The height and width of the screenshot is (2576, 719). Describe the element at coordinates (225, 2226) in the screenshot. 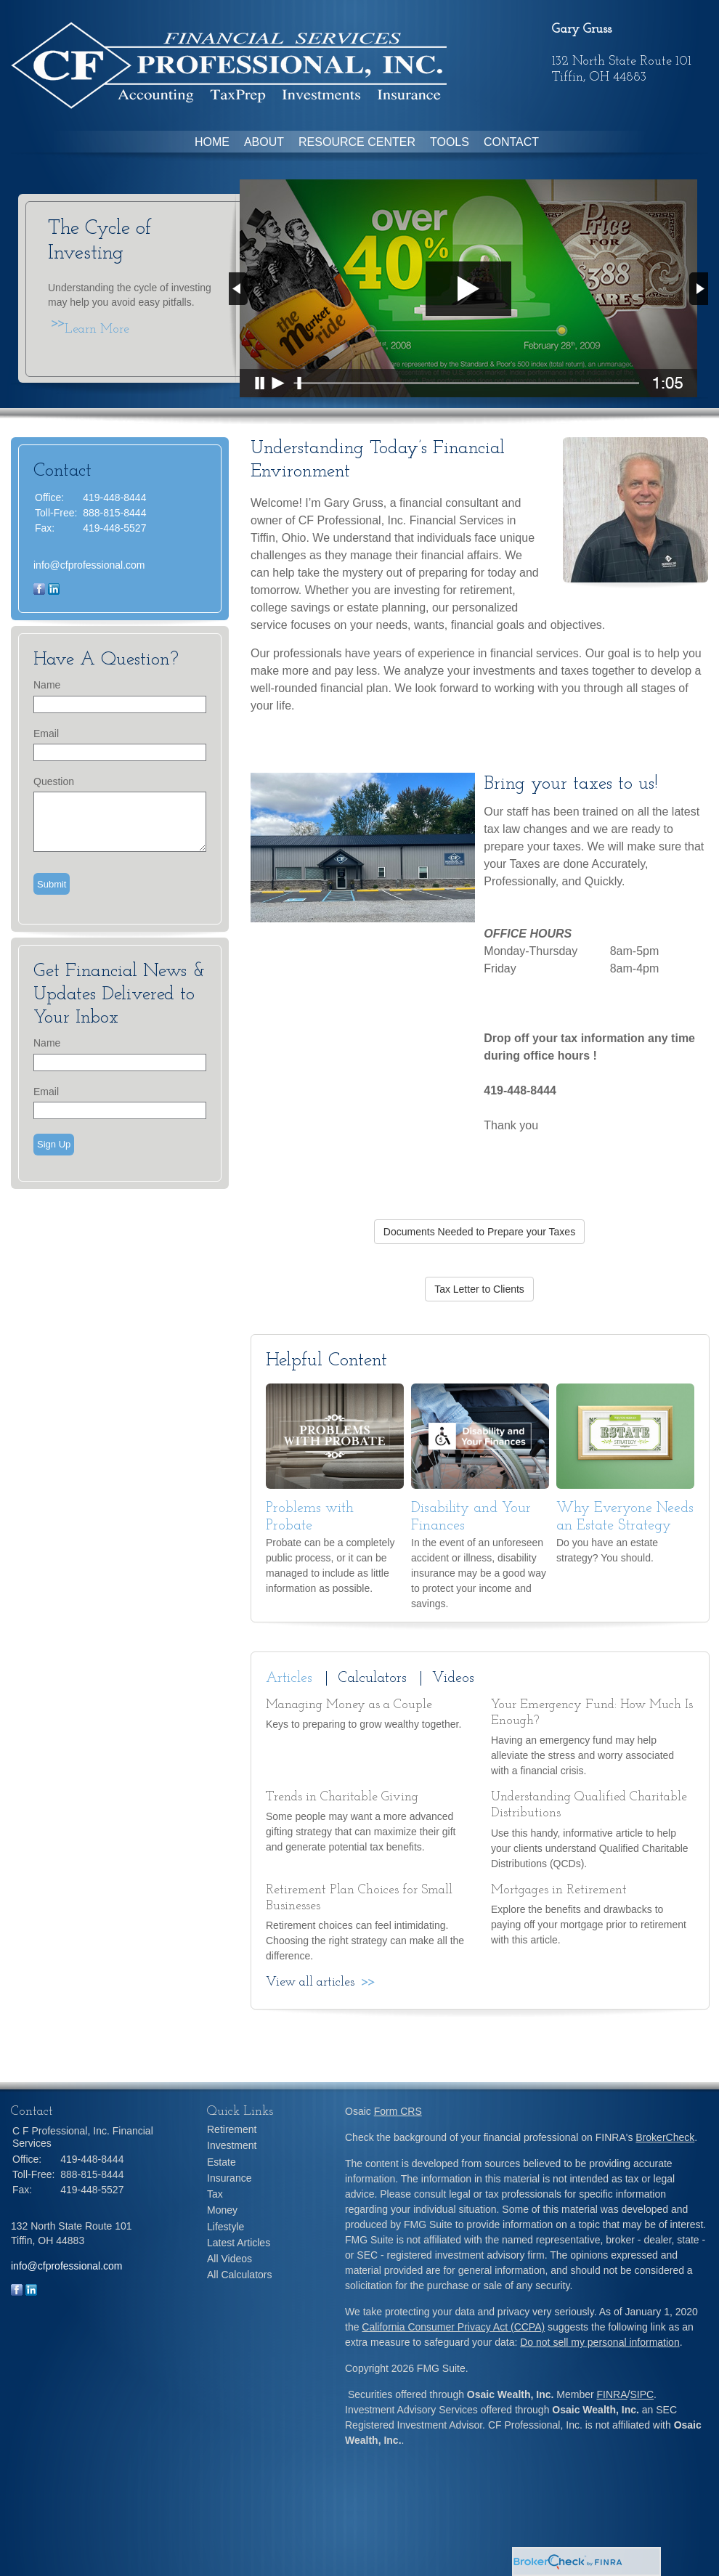

I see `Lifestyle` at that location.